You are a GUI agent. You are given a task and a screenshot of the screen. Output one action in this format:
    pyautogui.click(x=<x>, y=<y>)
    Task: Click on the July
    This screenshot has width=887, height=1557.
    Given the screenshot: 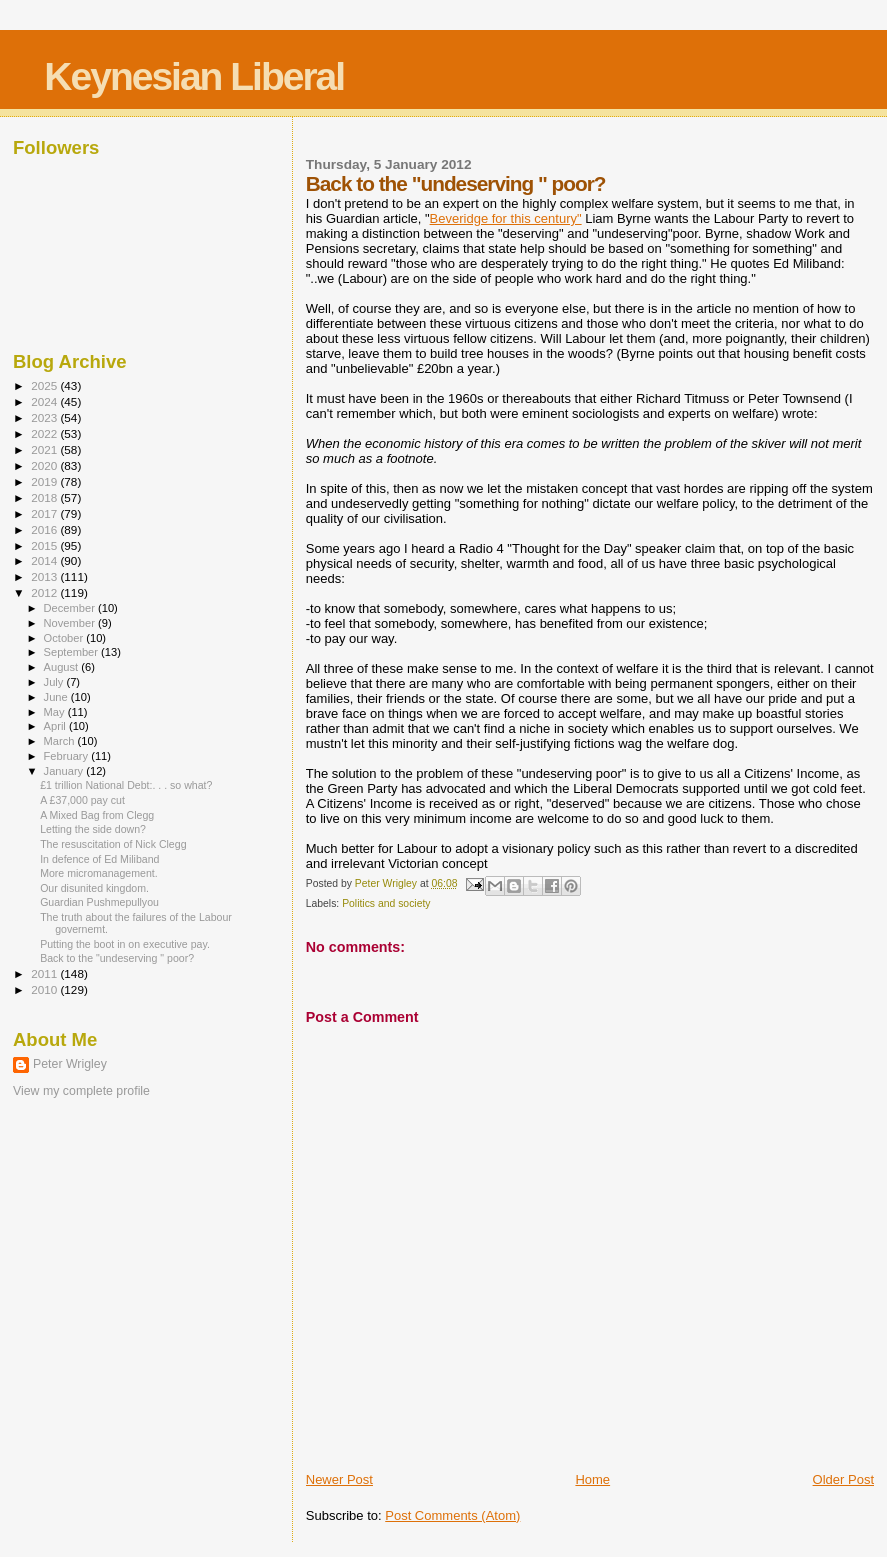 What is the action you would take?
    pyautogui.click(x=55, y=682)
    